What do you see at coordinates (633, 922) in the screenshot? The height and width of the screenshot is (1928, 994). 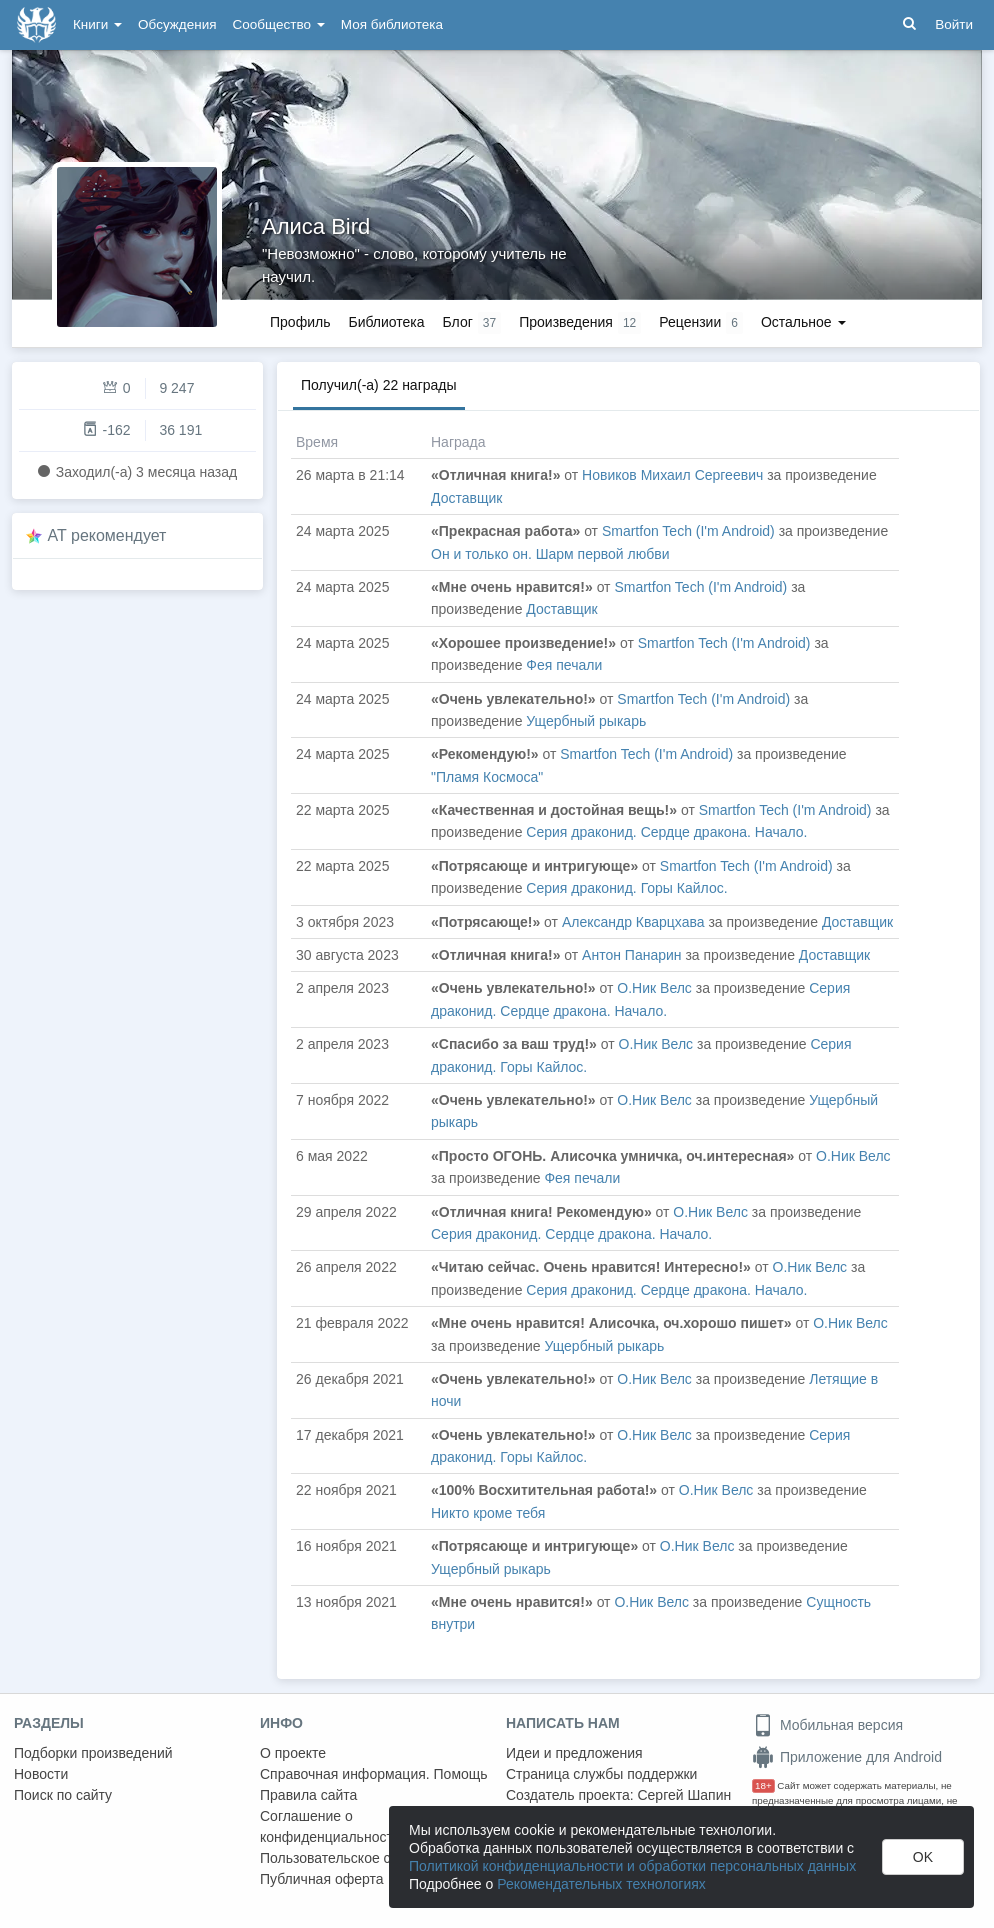 I see `Александр Кварцхава` at bounding box center [633, 922].